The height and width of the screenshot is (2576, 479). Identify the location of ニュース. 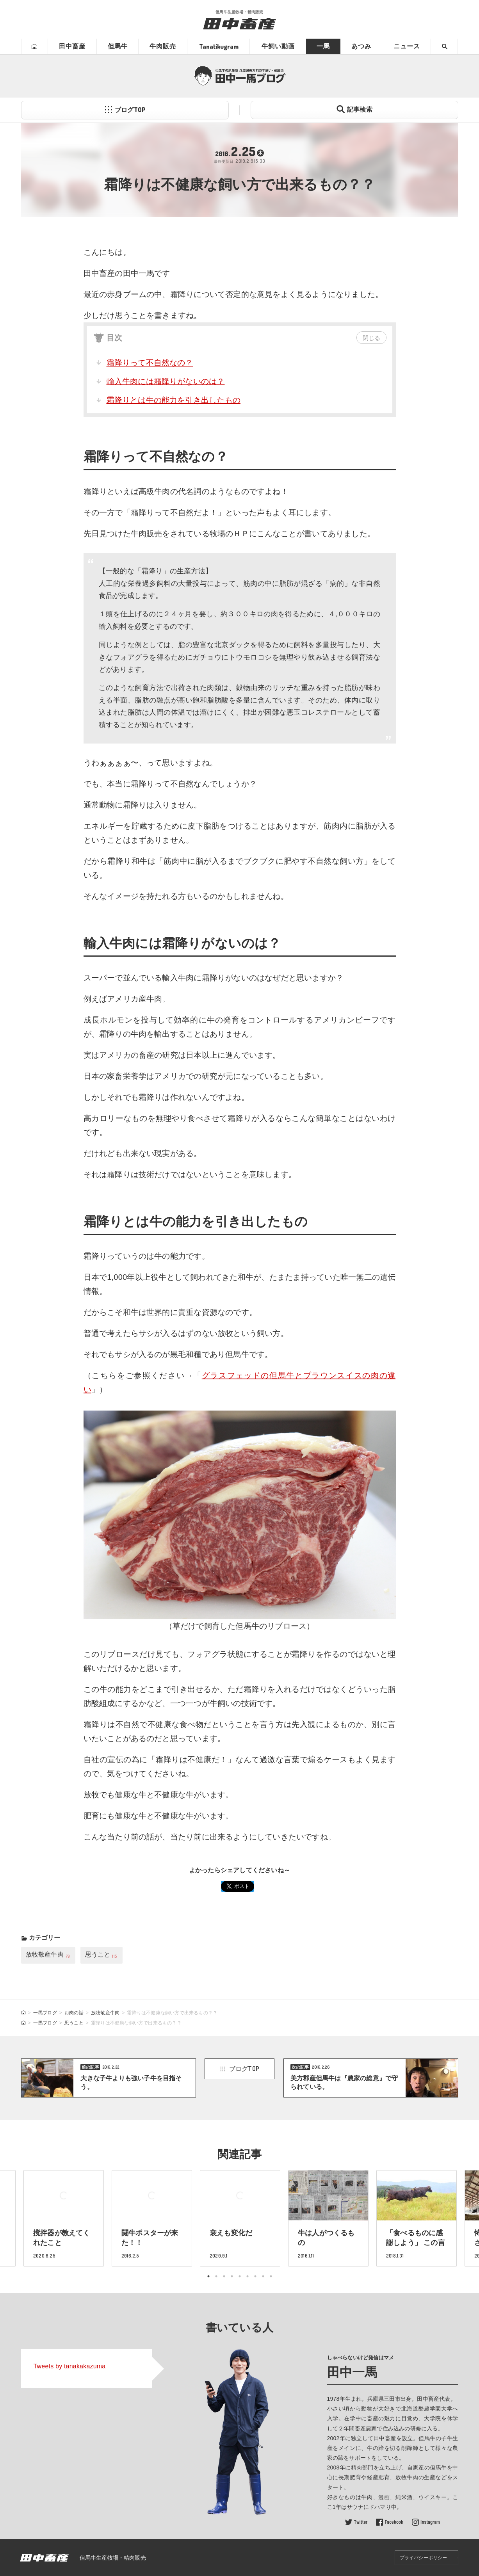
(407, 46).